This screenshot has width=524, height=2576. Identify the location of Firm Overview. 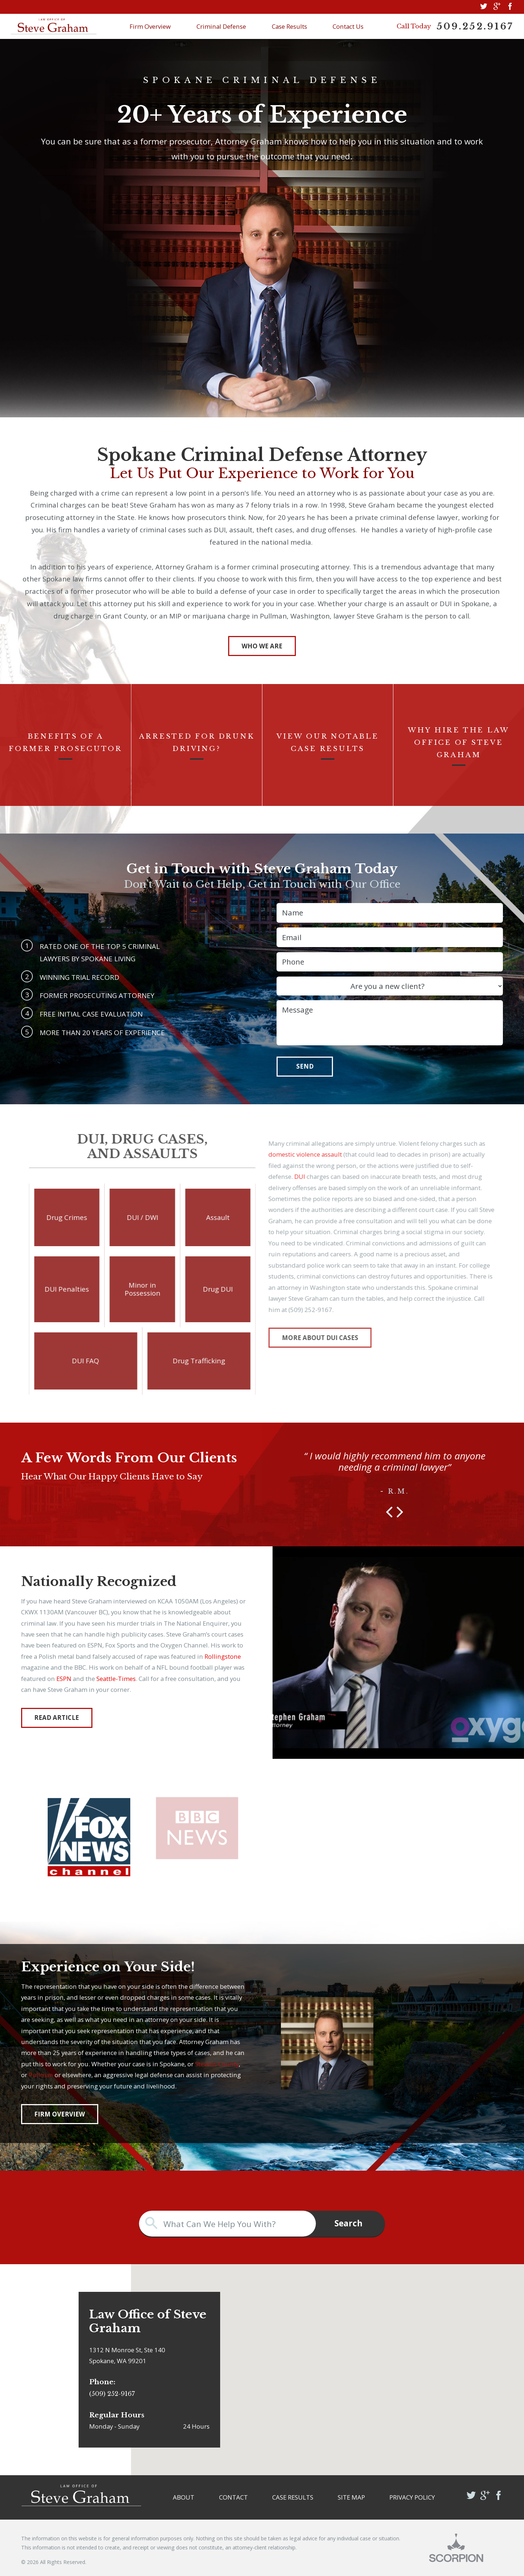
(150, 26).